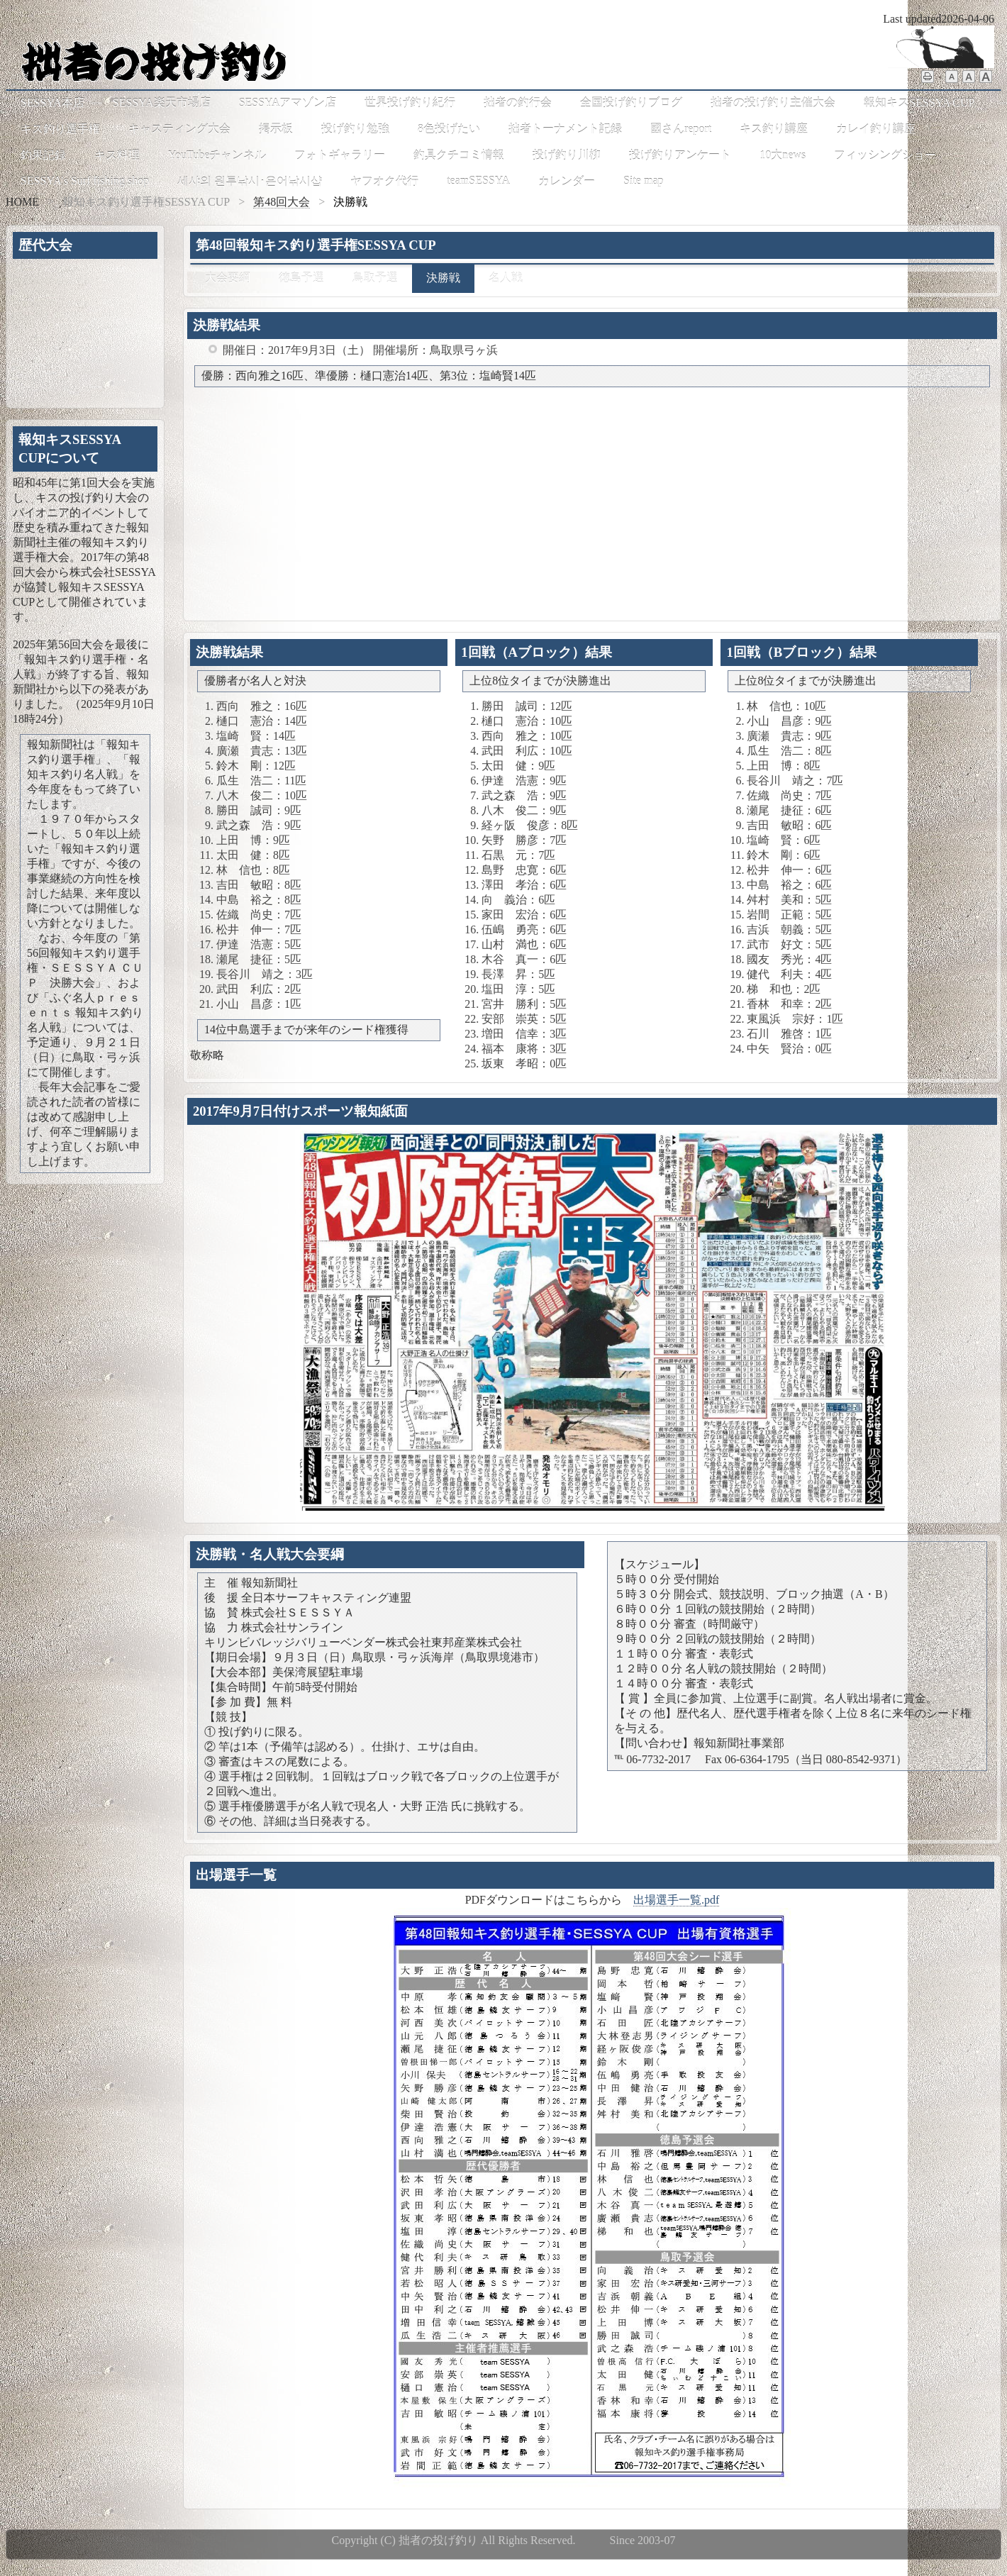 The height and width of the screenshot is (2576, 1007). What do you see at coordinates (449, 129) in the screenshot?
I see `8色投げたい` at bounding box center [449, 129].